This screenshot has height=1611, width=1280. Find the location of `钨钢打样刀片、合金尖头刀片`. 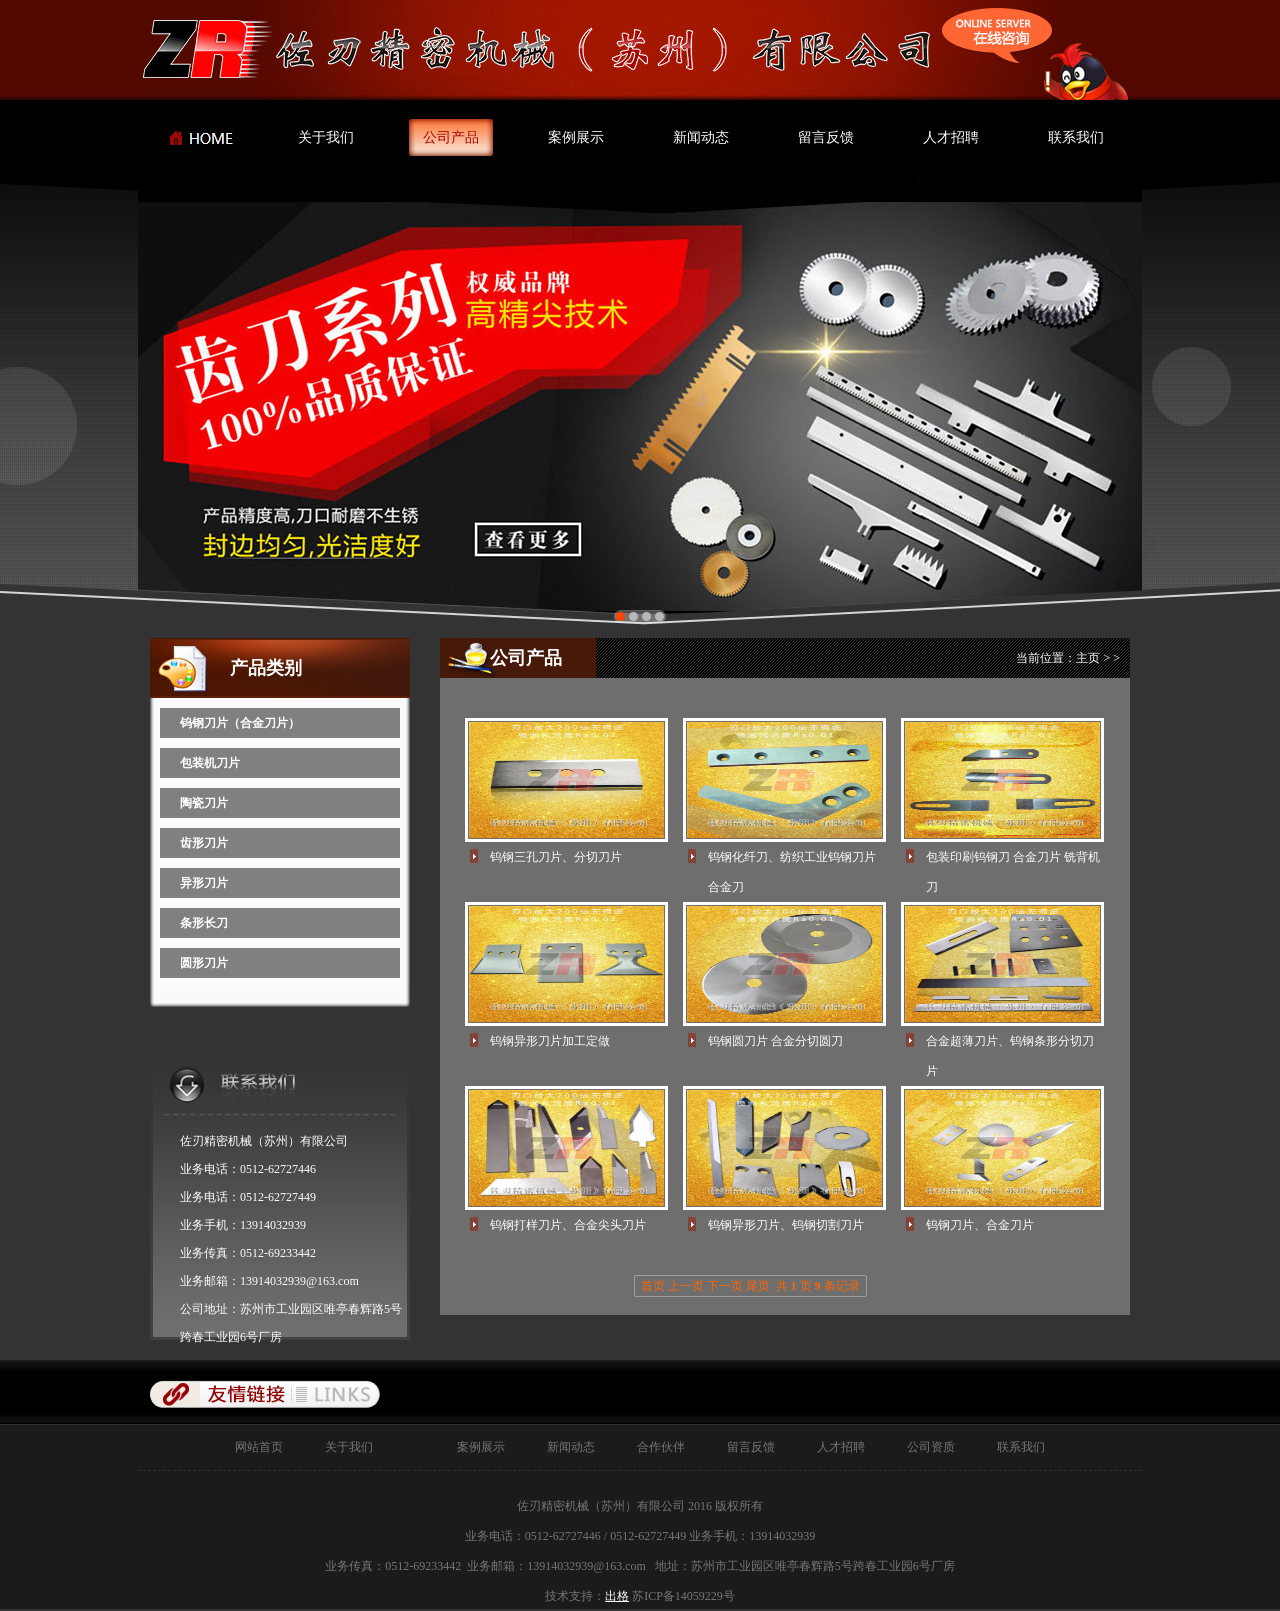

钨钢打样刀片、合金尖头刀片 is located at coordinates (568, 1225).